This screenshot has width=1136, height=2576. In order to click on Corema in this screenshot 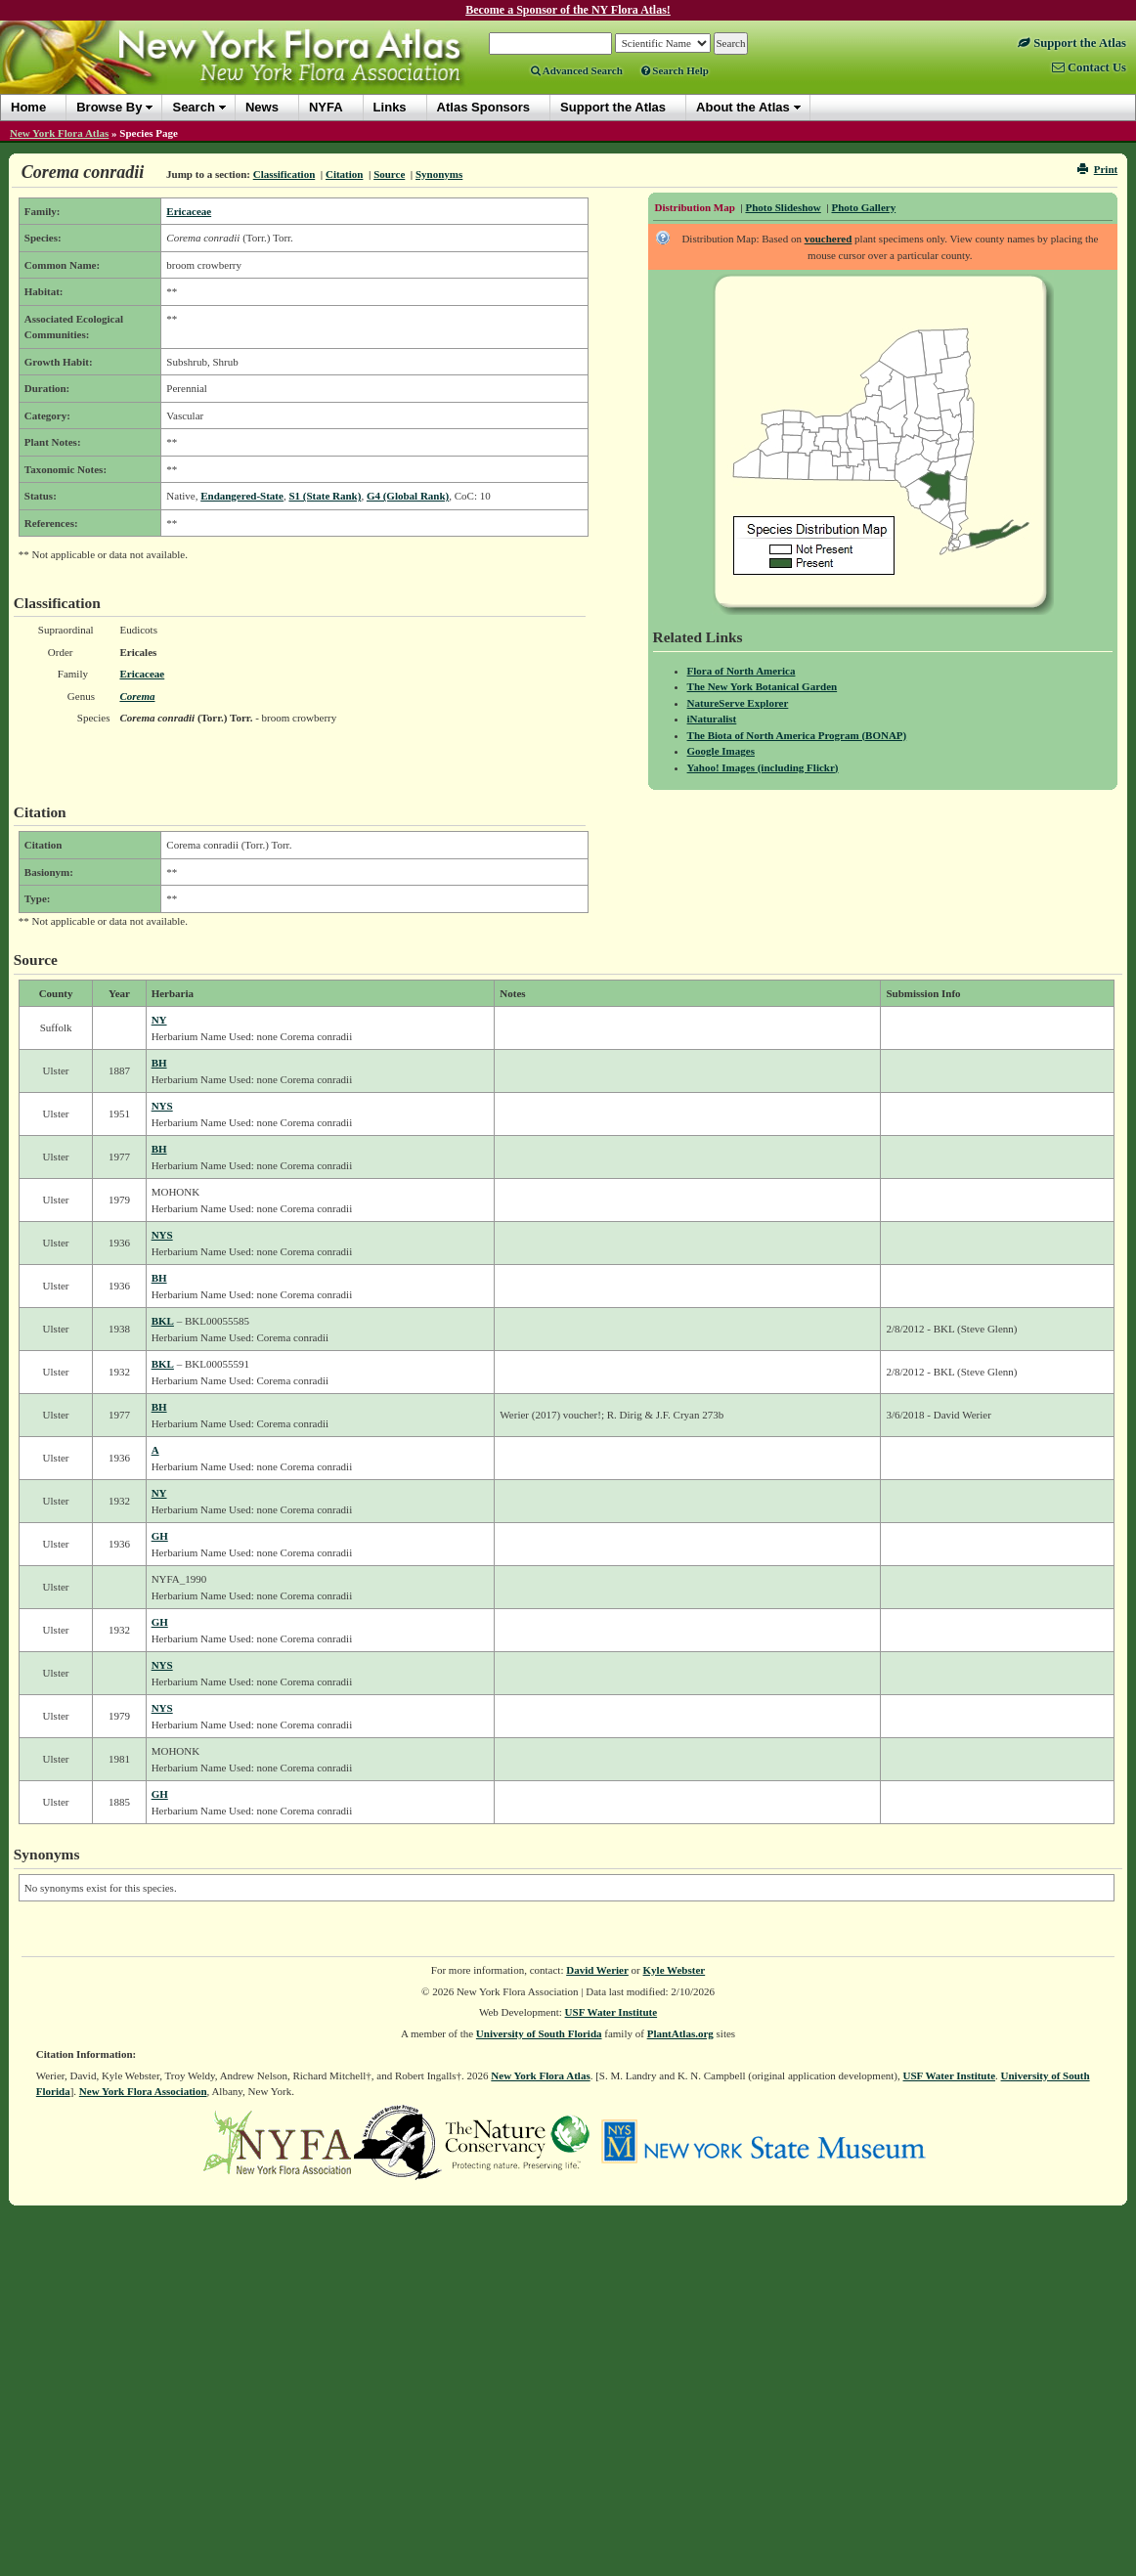, I will do `click(136, 696)`.